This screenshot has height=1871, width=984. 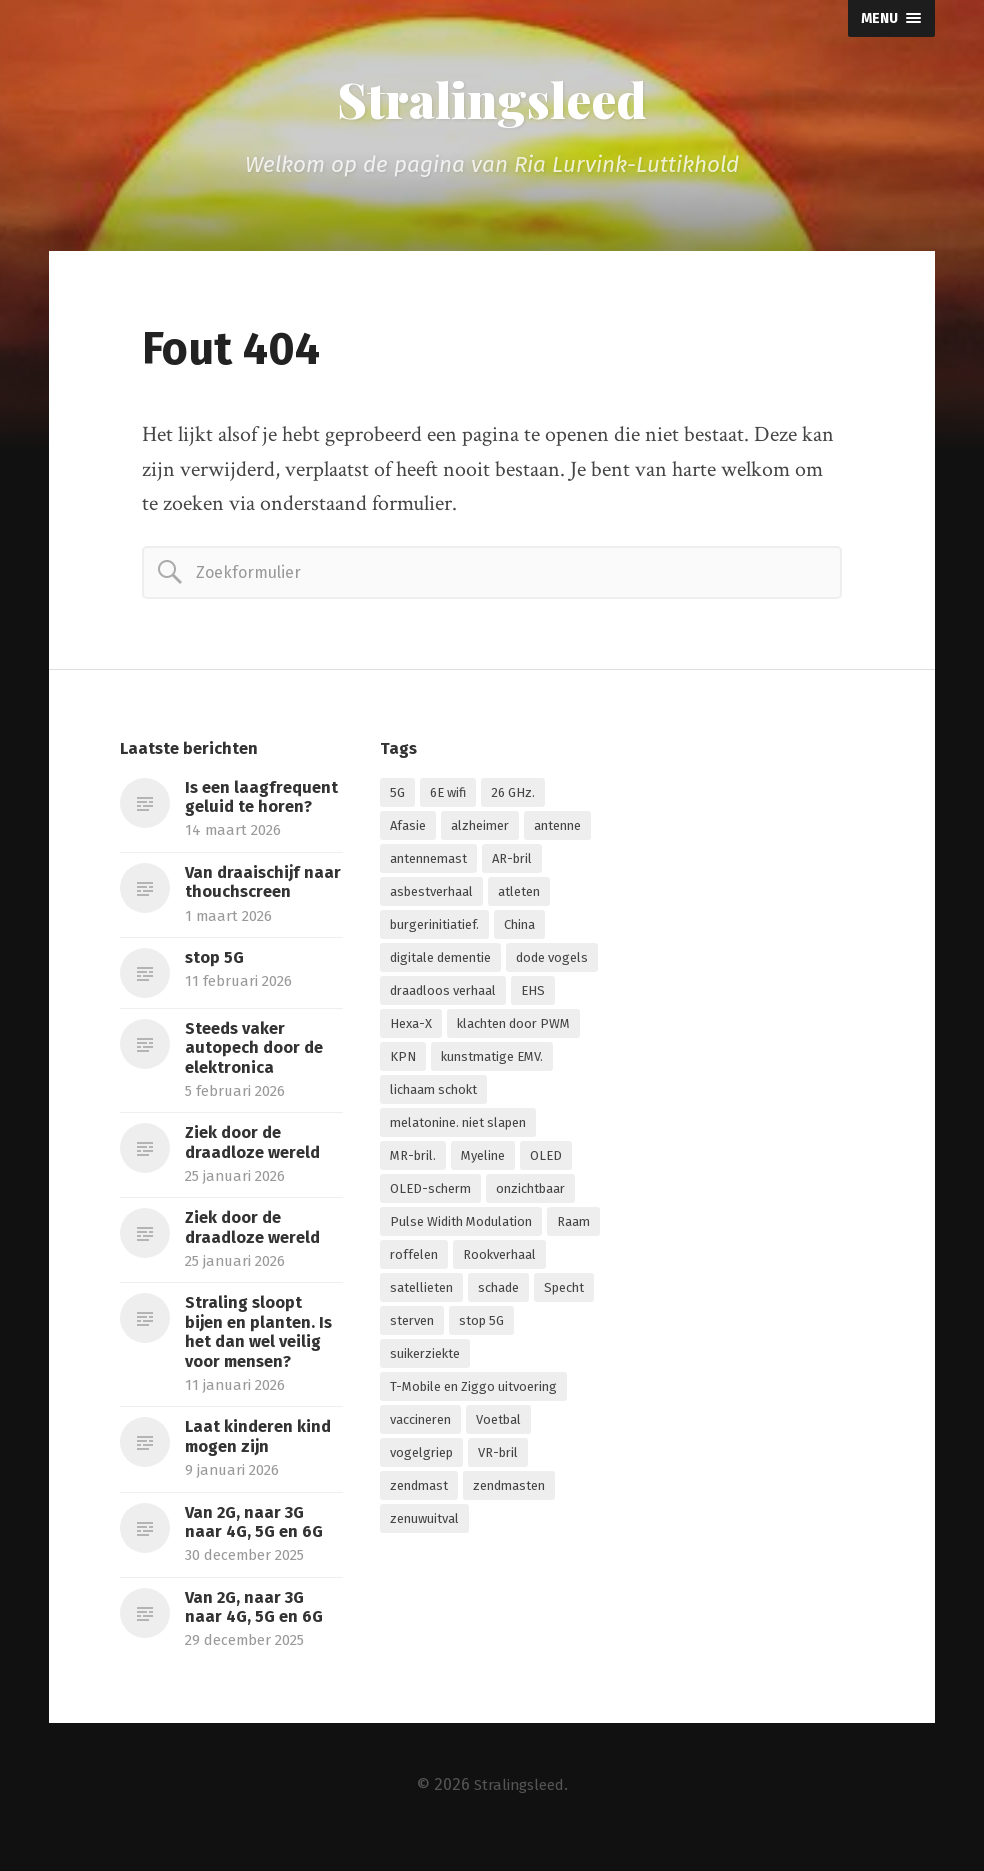 I want to click on VR-bril [VR-bril (1 item)], so click(x=498, y=1457).